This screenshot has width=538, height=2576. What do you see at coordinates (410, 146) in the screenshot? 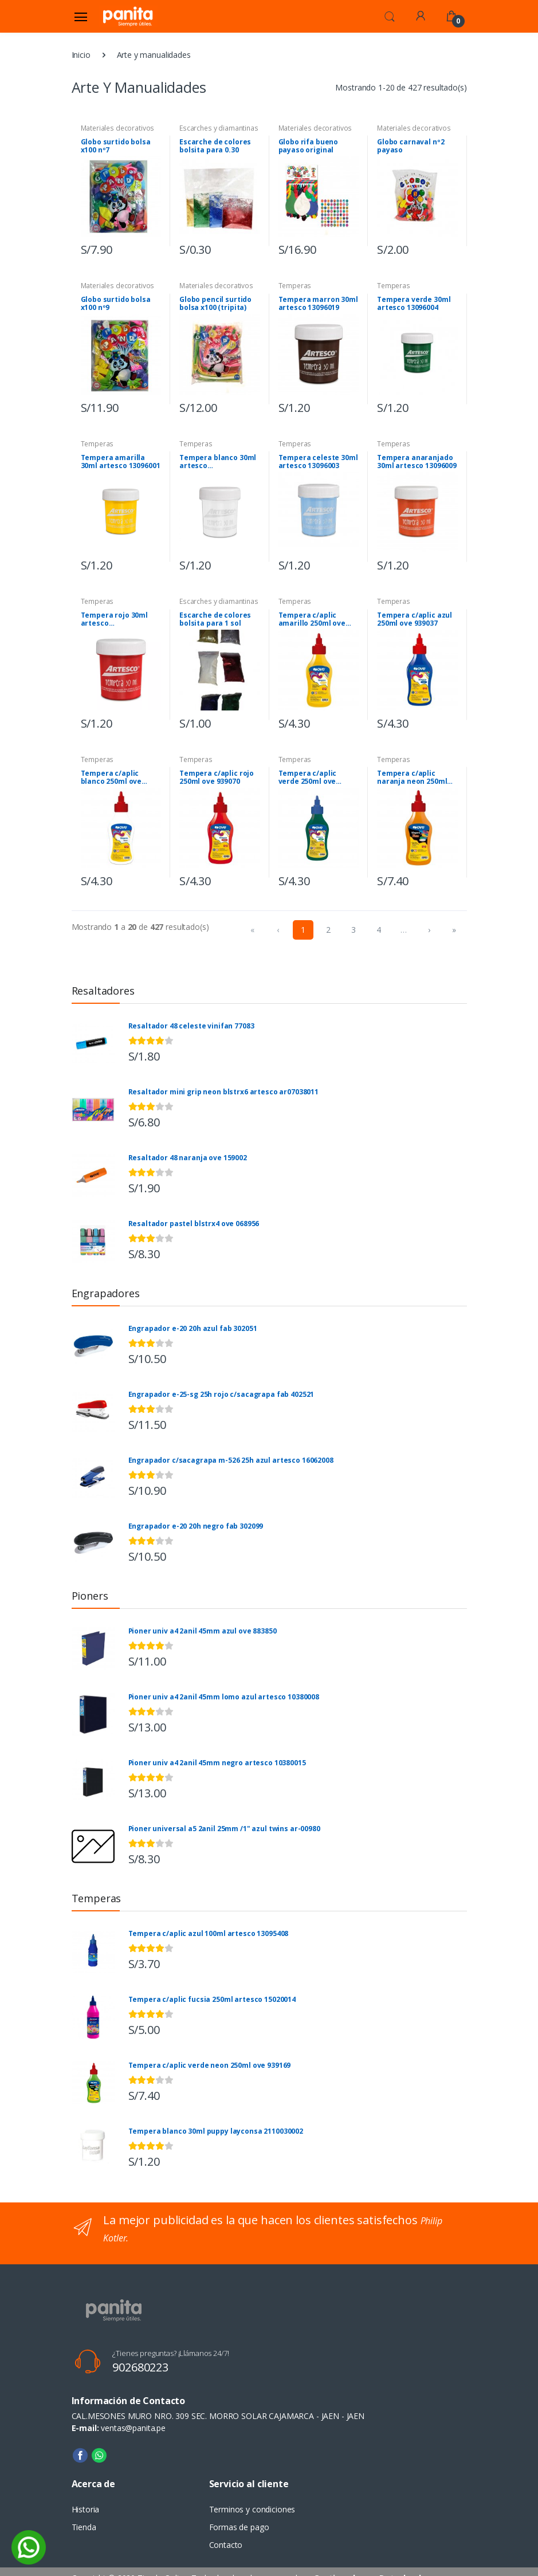
I see `Globo carnaval nº2 payaso` at bounding box center [410, 146].